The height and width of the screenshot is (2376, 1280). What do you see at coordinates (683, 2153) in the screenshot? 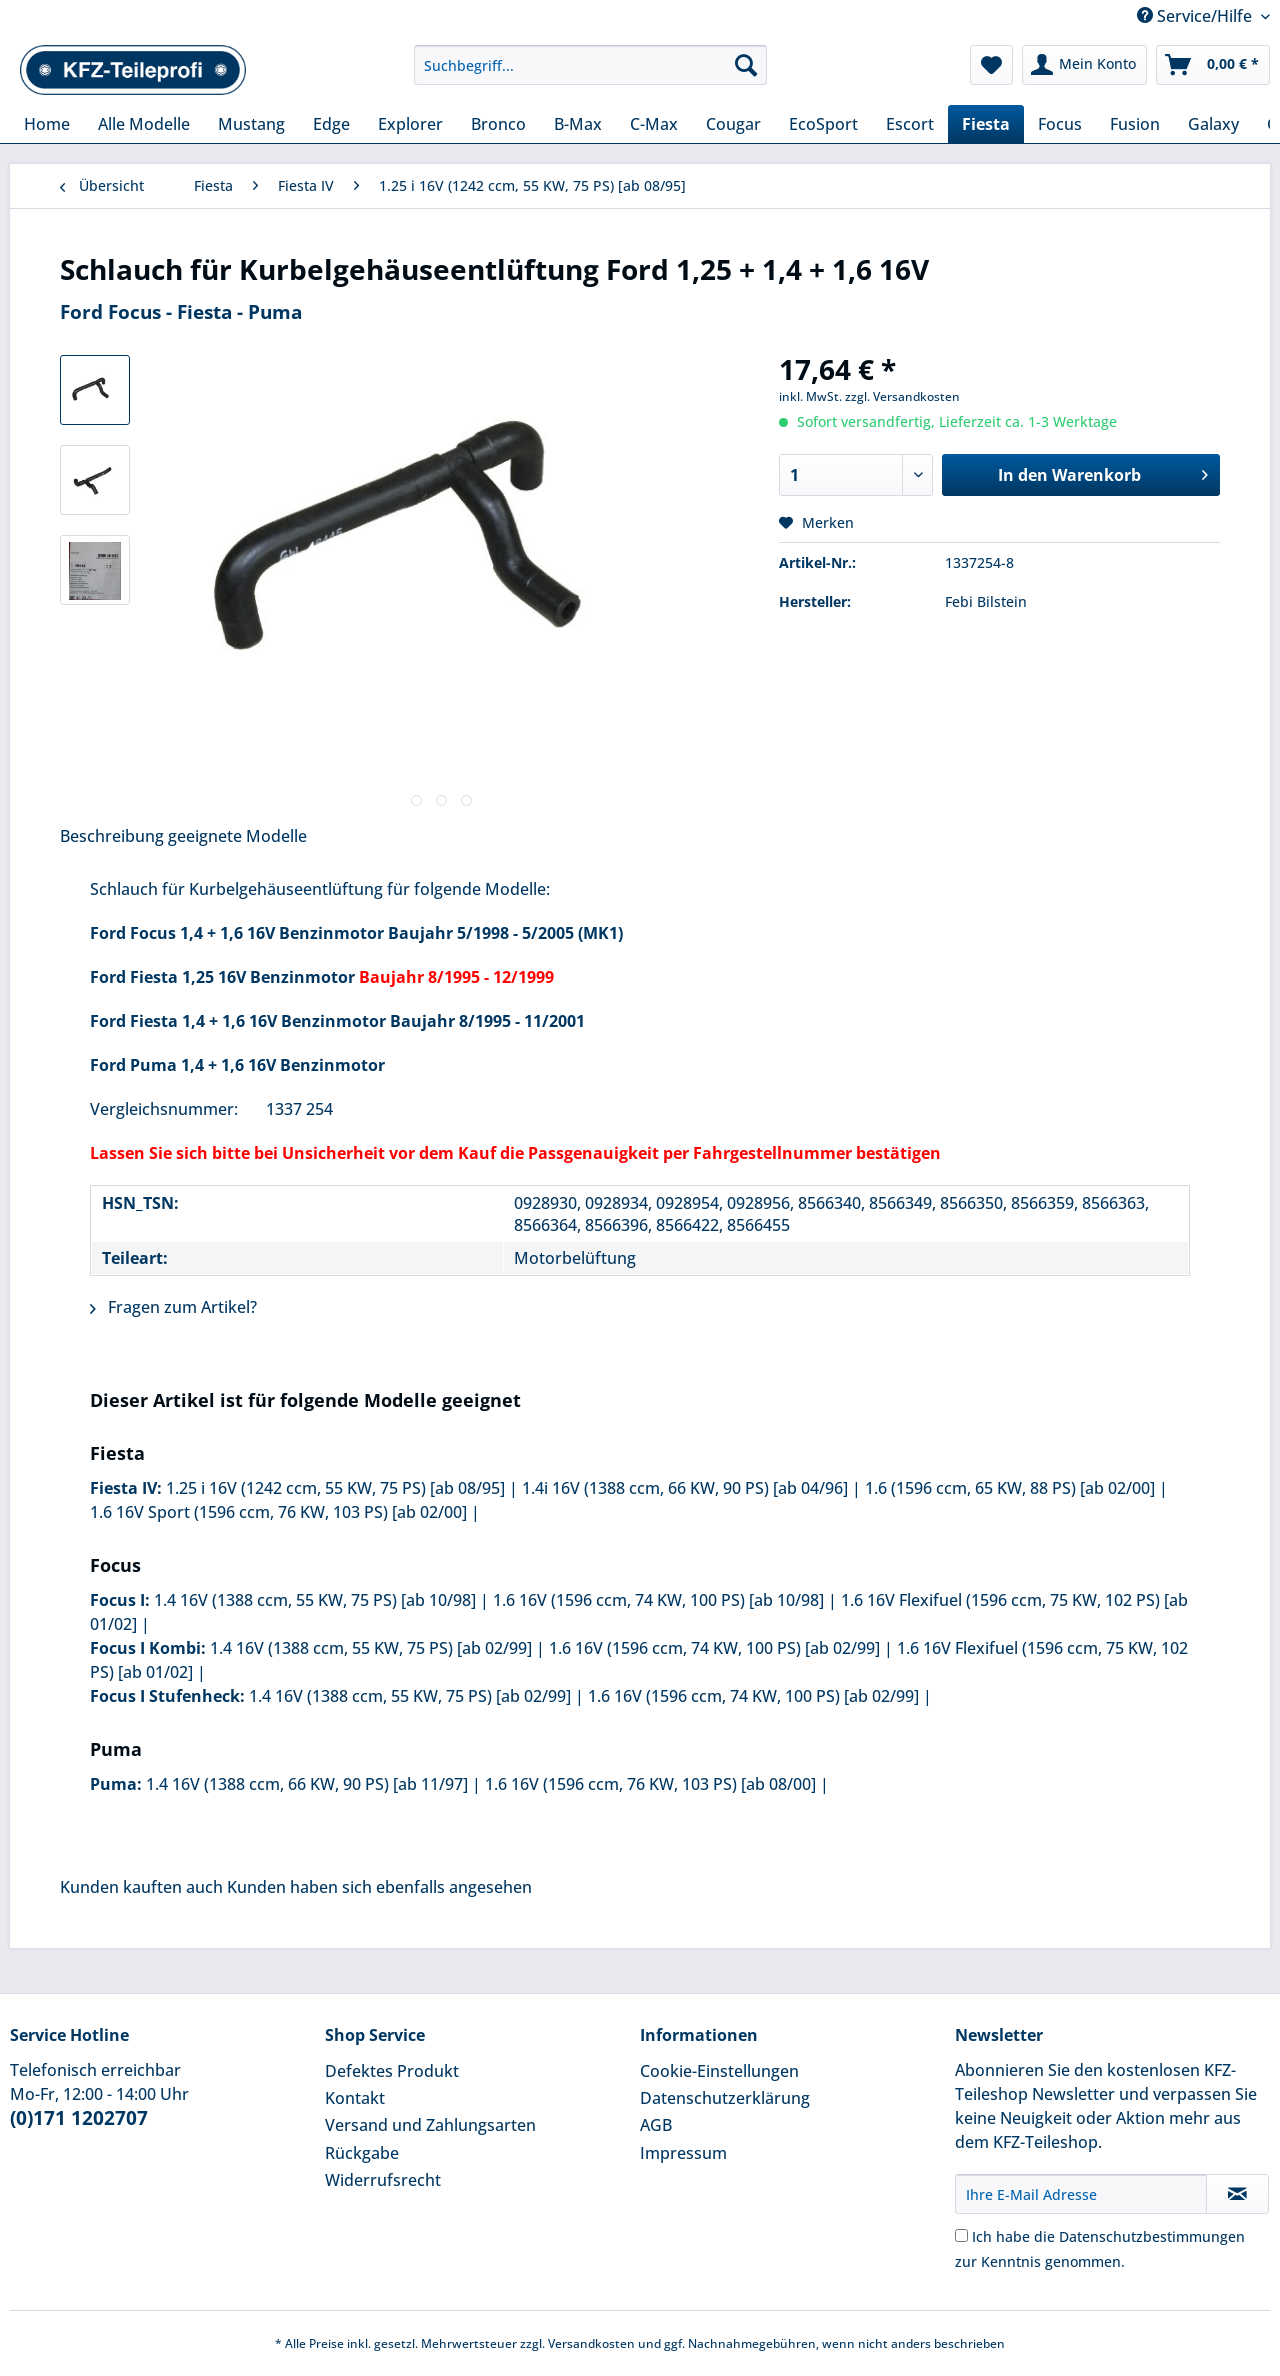
I see `Impressum` at bounding box center [683, 2153].